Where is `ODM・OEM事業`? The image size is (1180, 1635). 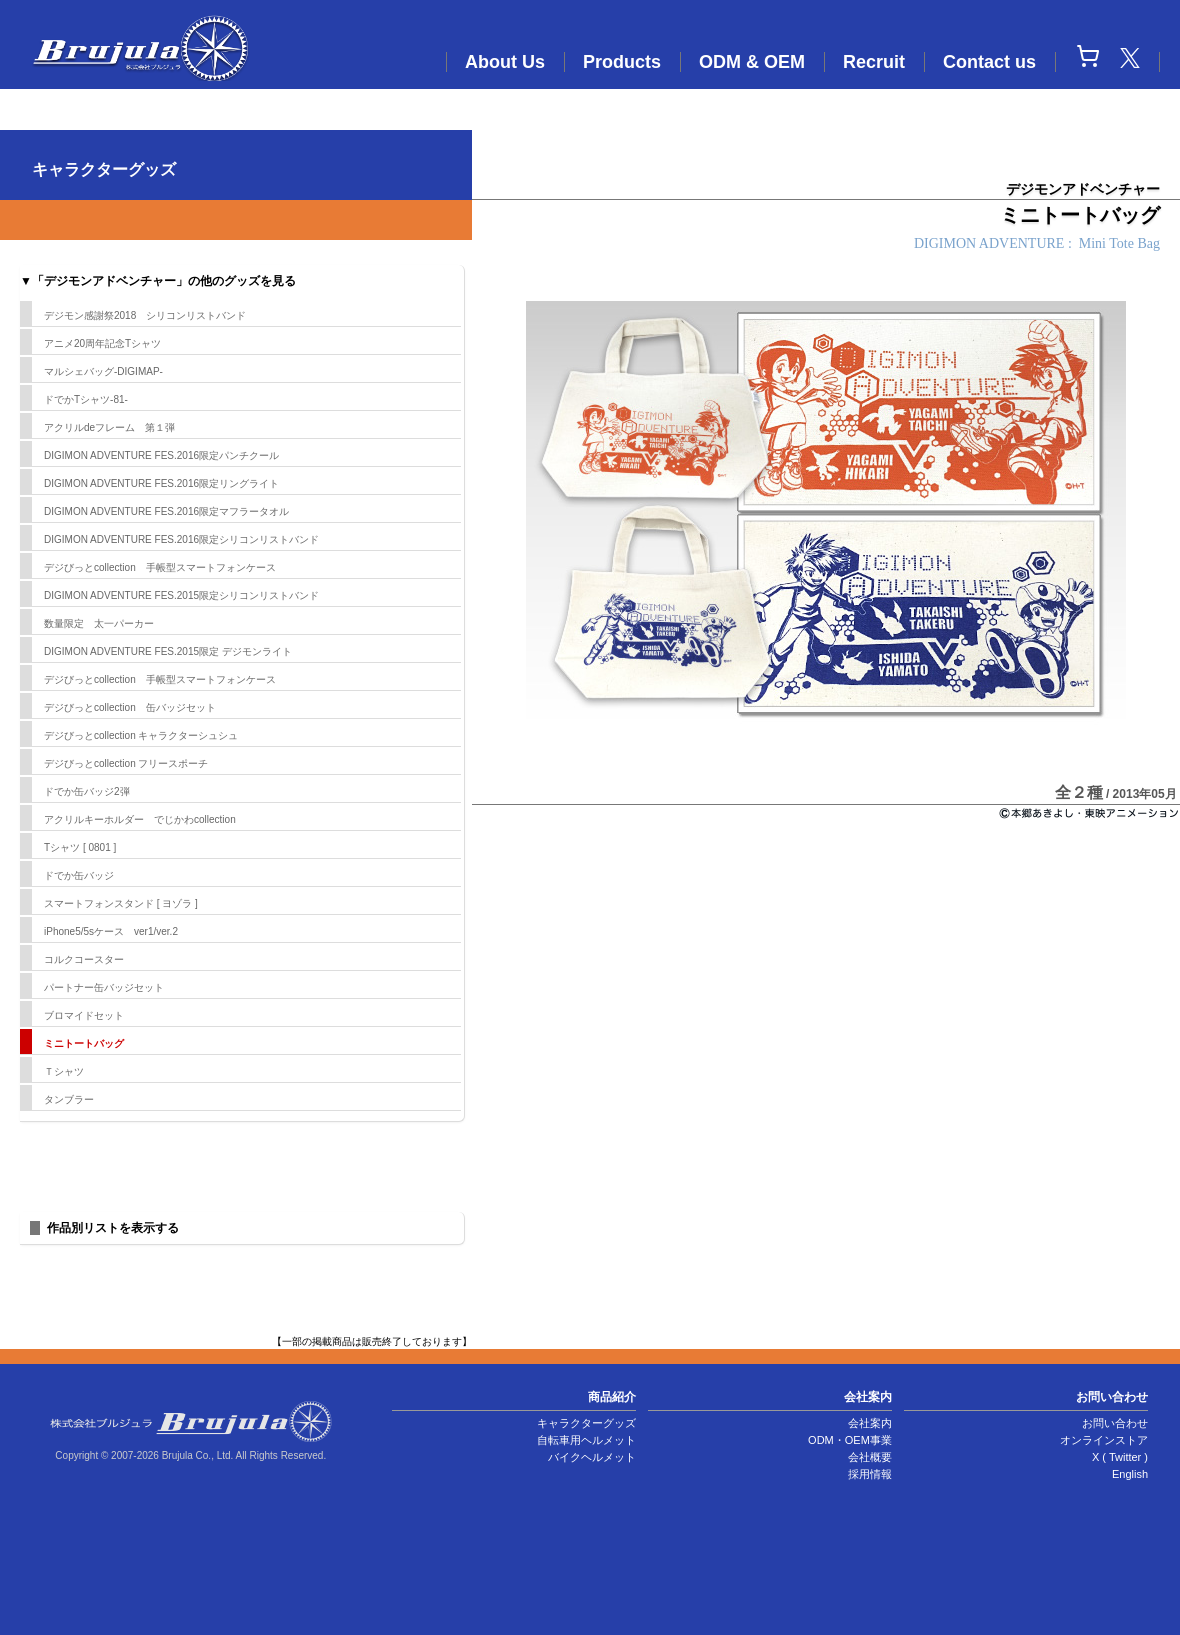
ODM・OEM事業 is located at coordinates (850, 1440).